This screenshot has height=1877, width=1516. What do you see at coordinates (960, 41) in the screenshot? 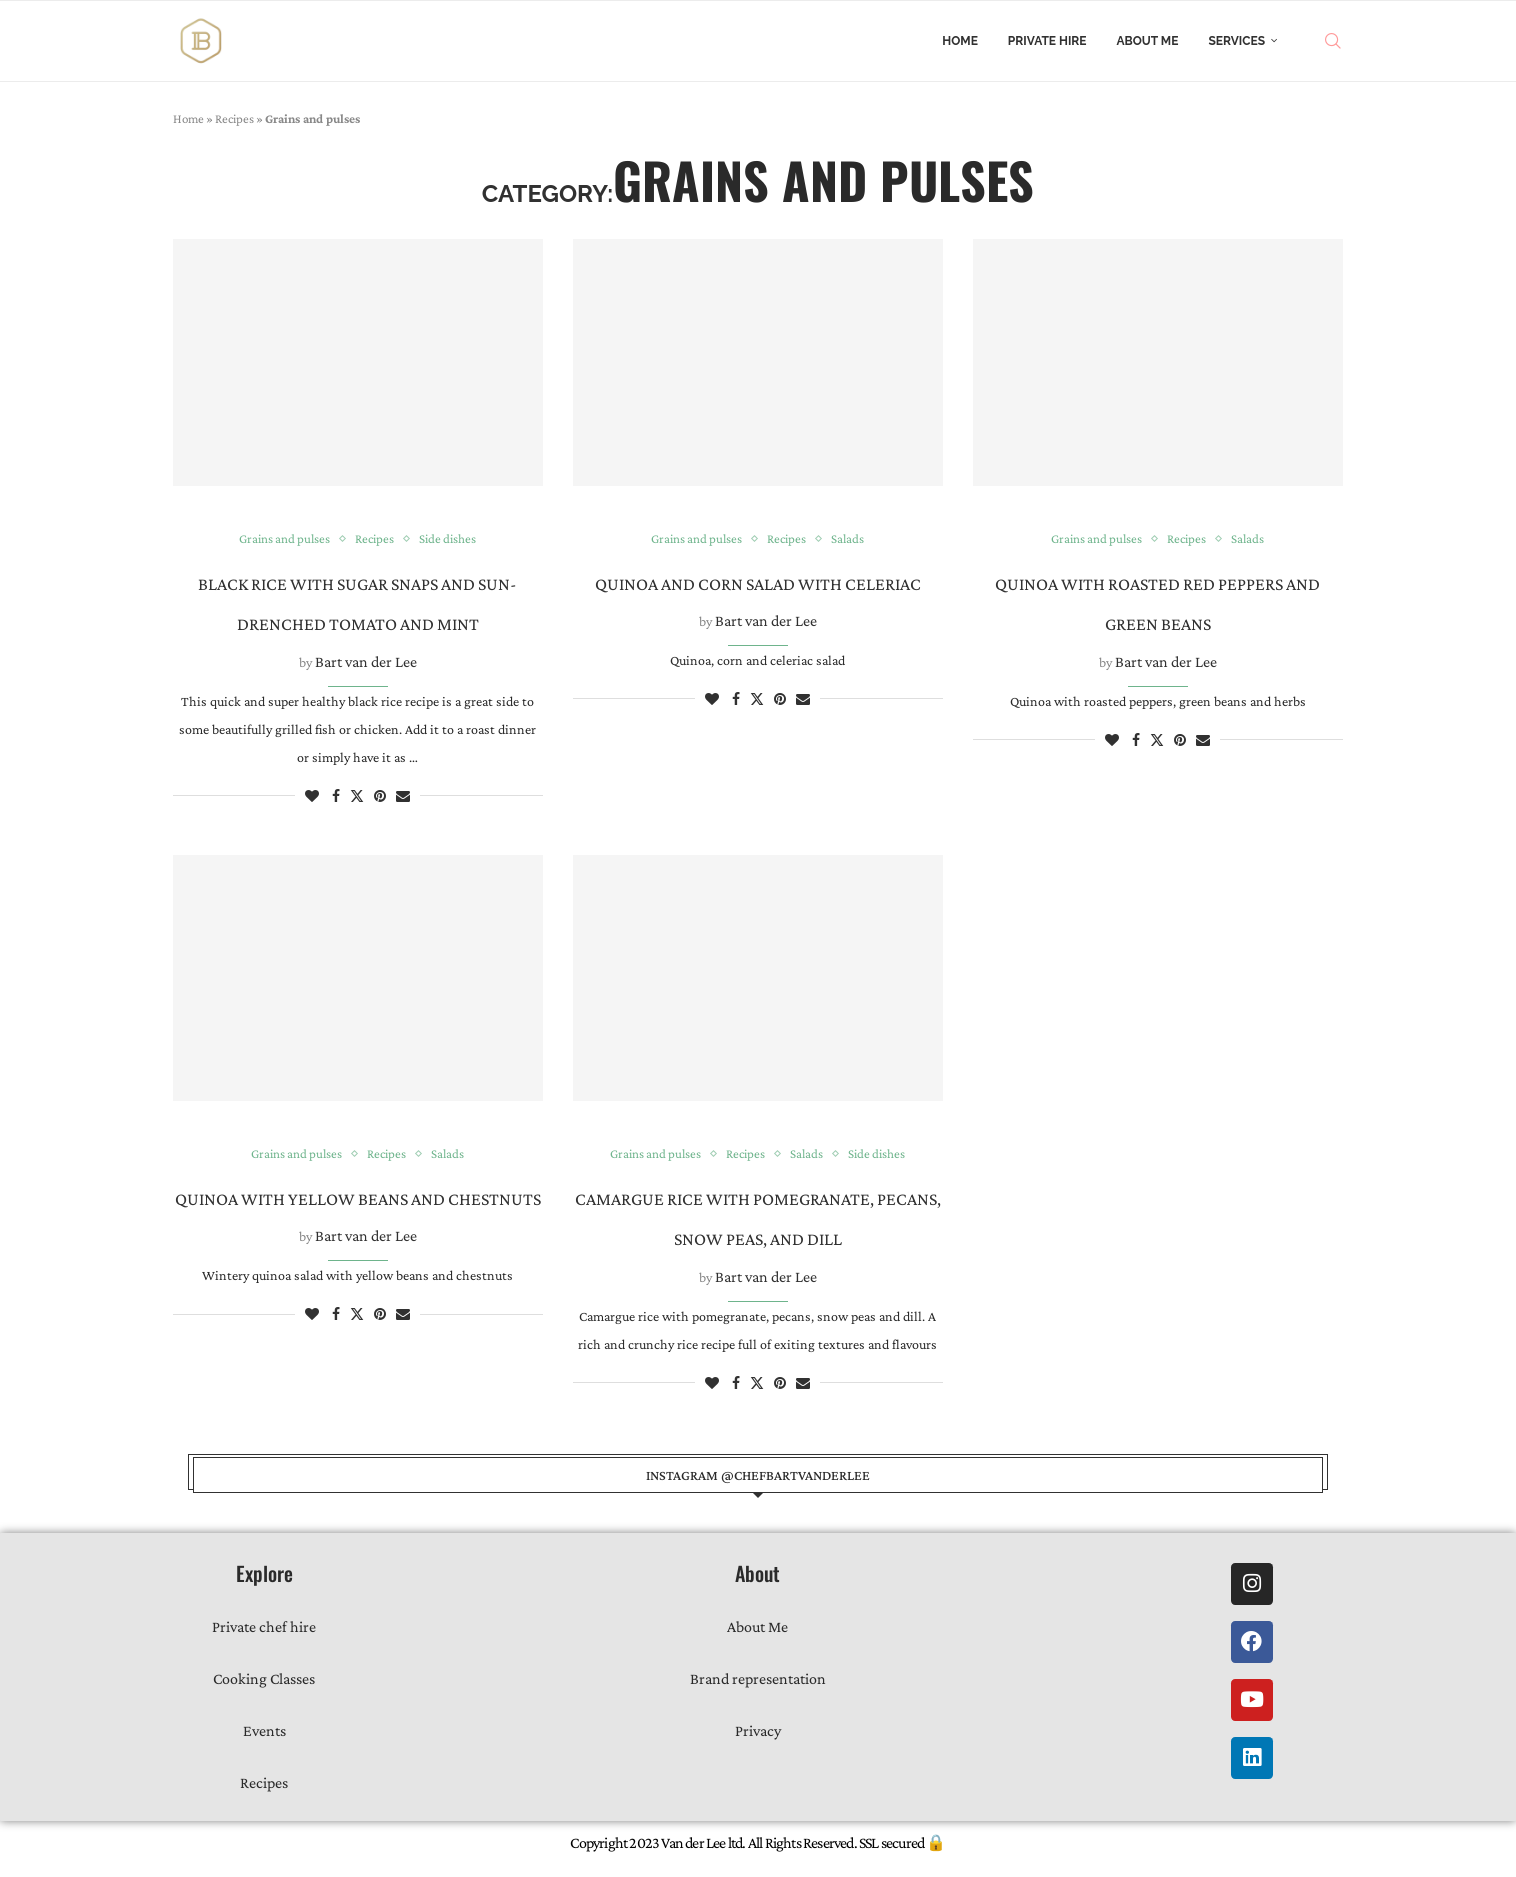
I see `Home` at bounding box center [960, 41].